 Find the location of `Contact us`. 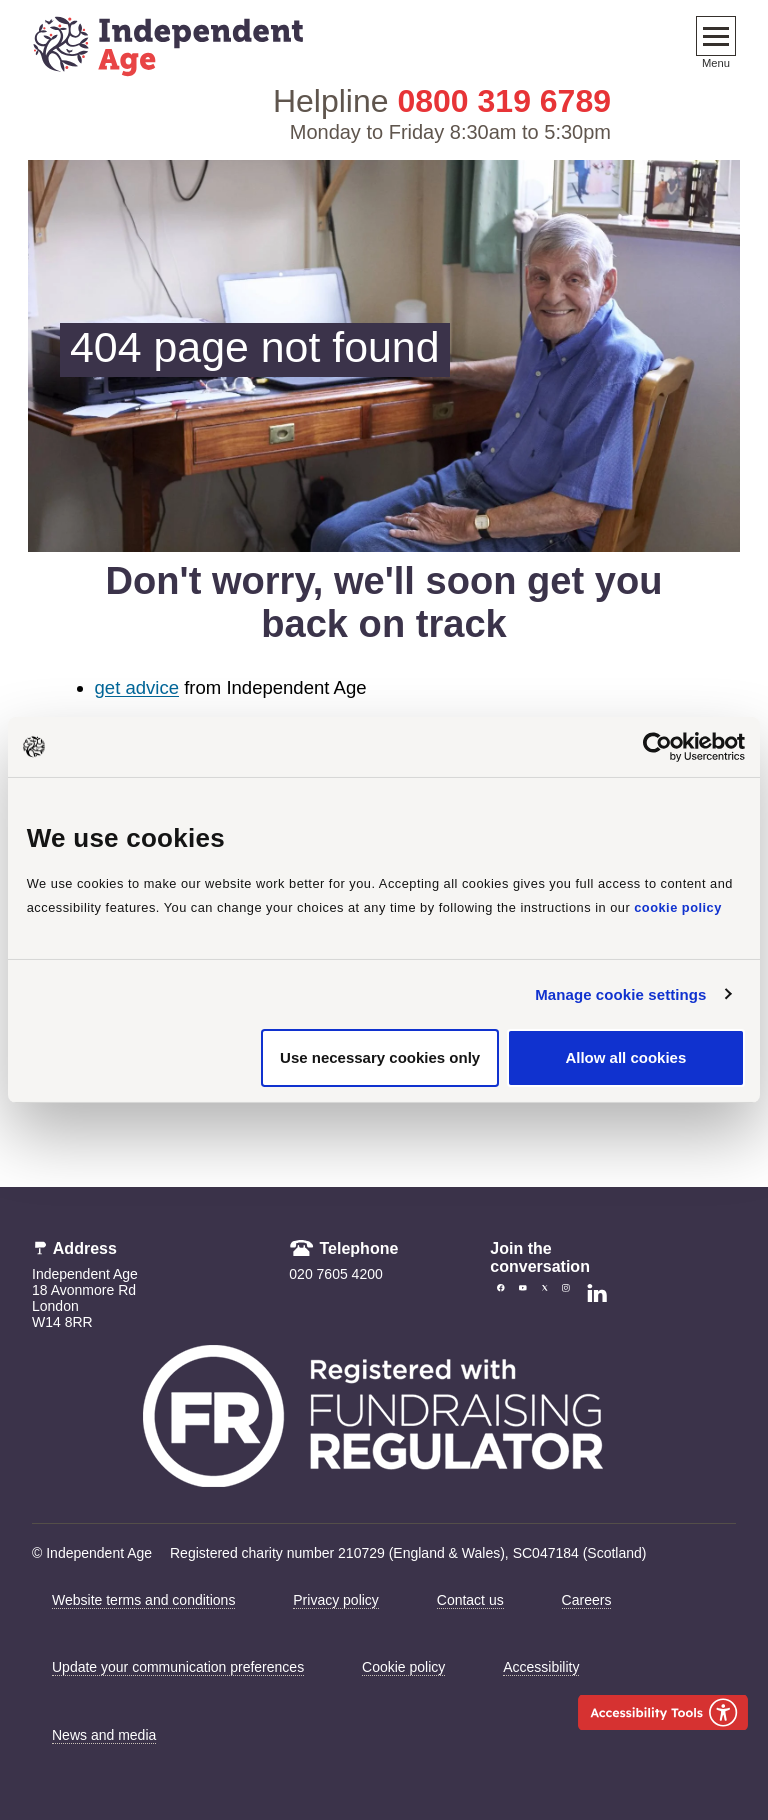

Contact us is located at coordinates (470, 1600).